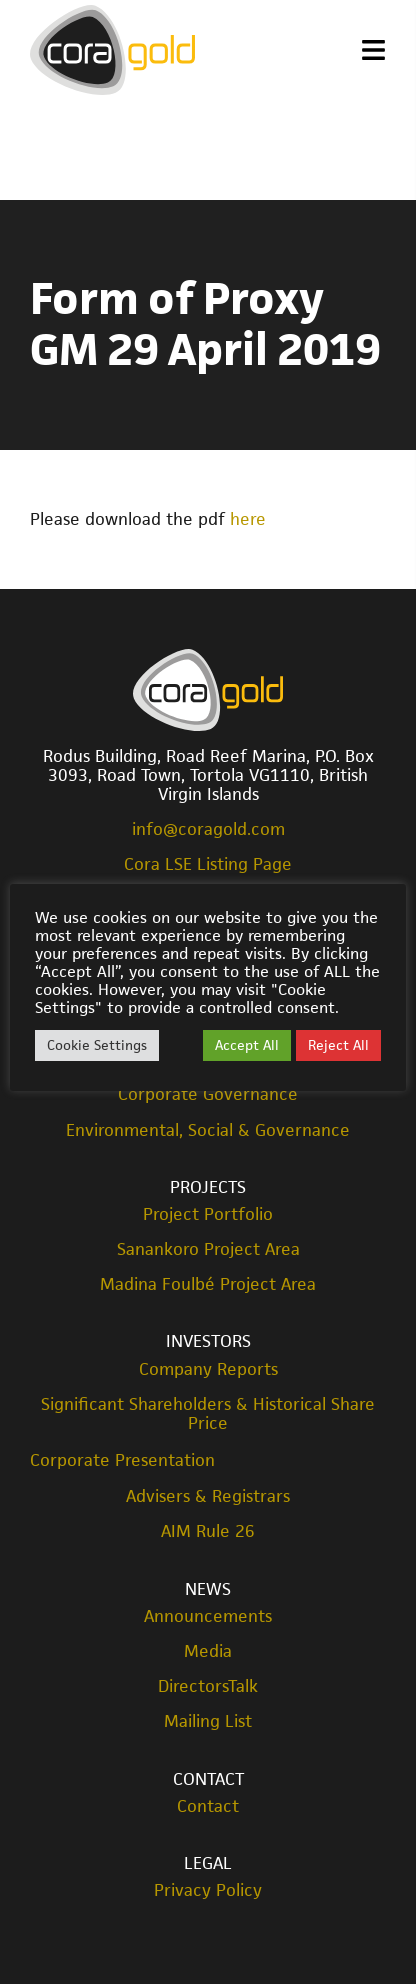 This screenshot has width=416, height=1984. Describe the element at coordinates (208, 1890) in the screenshot. I see `Privacy Policy` at that location.